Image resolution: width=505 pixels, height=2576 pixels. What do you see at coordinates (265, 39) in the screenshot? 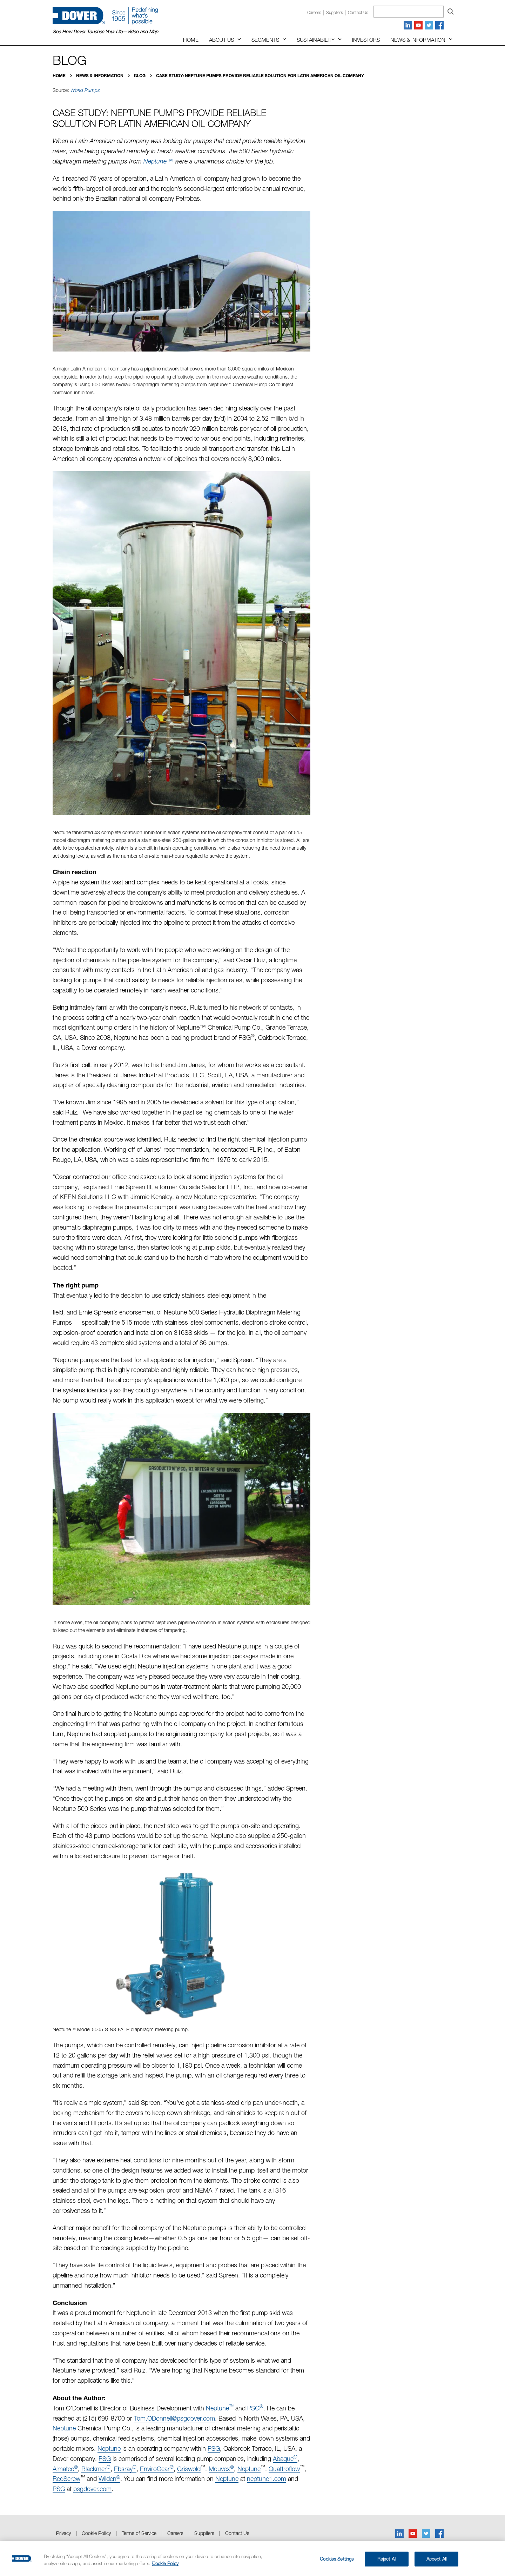
I see `Segments` at bounding box center [265, 39].